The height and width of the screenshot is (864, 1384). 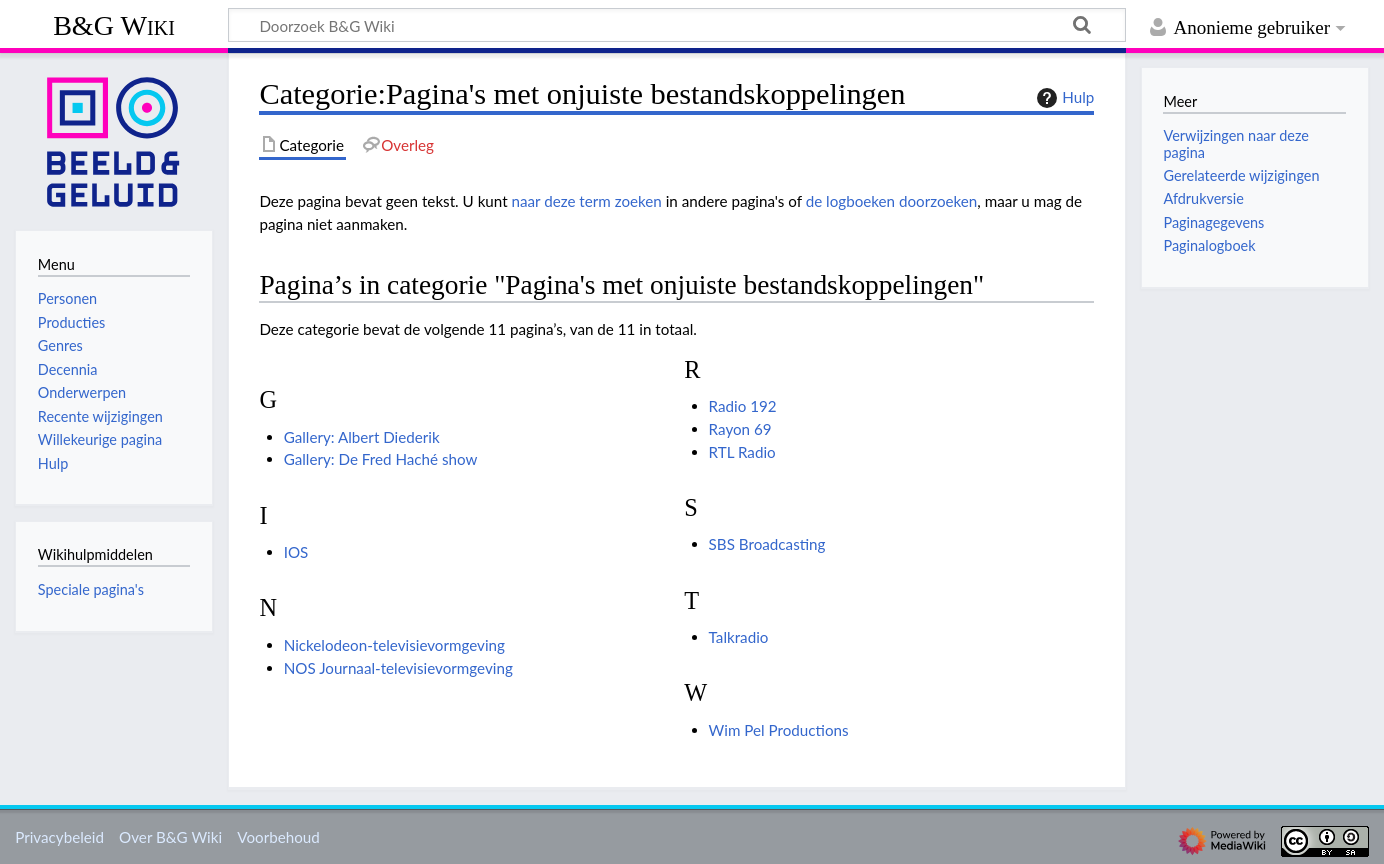 What do you see at coordinates (170, 837) in the screenshot?
I see `Over B&G Wiki` at bounding box center [170, 837].